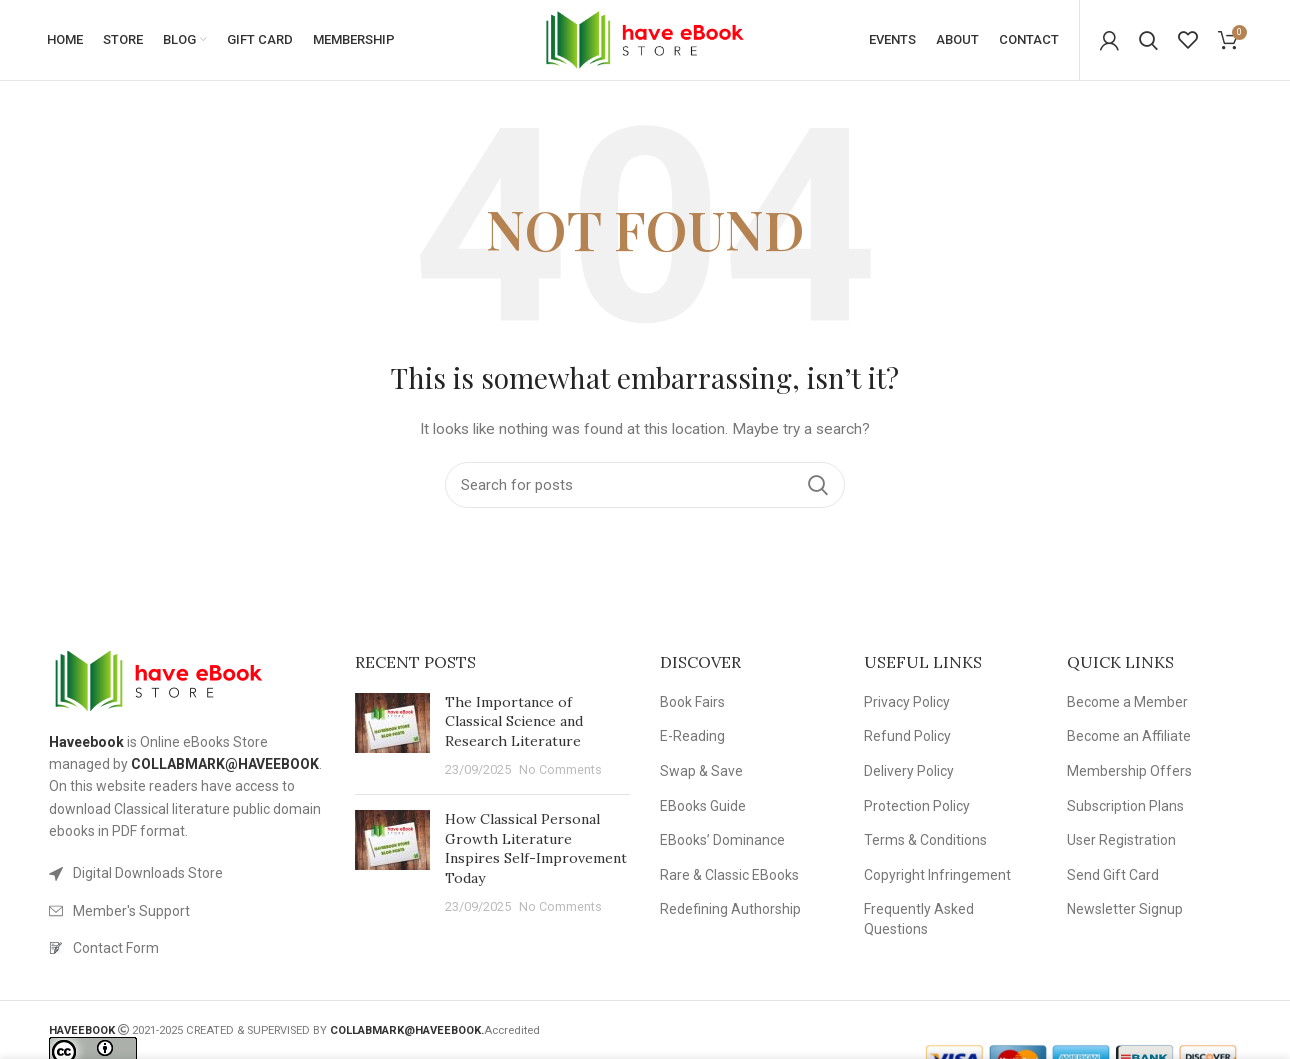 This screenshot has height=1059, width=1290. What do you see at coordinates (703, 806) in the screenshot?
I see `EBooks Guide` at bounding box center [703, 806].